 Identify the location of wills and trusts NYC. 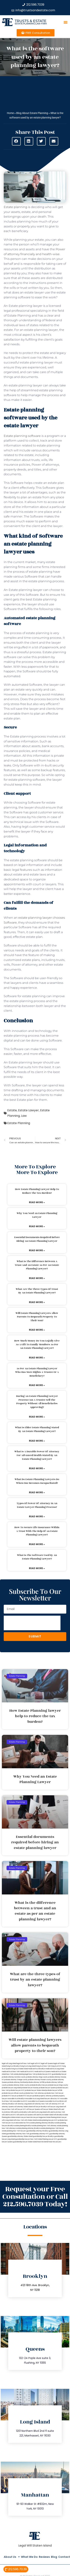
(9, 2115).